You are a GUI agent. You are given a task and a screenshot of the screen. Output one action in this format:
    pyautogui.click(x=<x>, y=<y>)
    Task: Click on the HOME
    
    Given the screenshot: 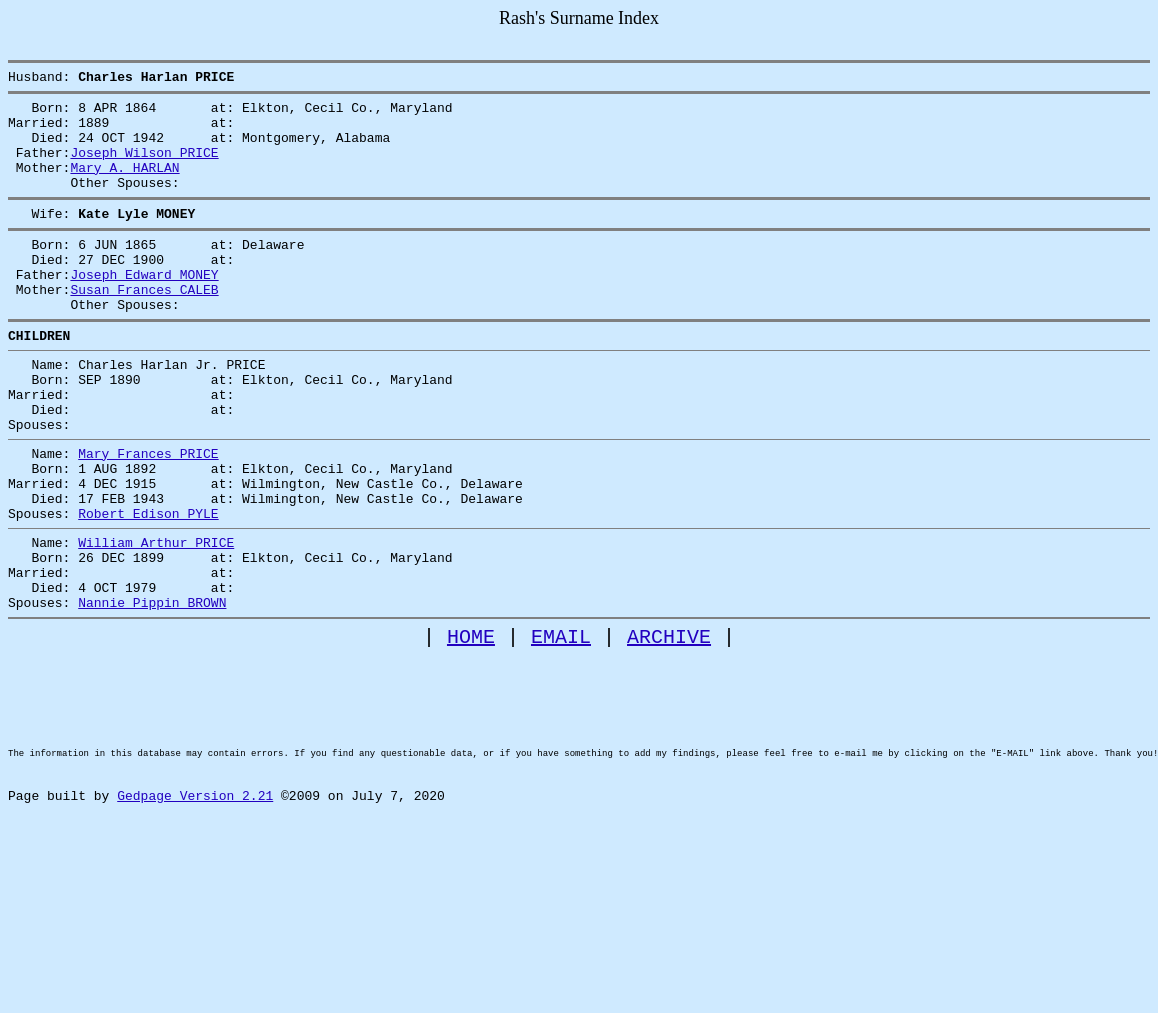 What is the action you would take?
    pyautogui.click(x=471, y=726)
    